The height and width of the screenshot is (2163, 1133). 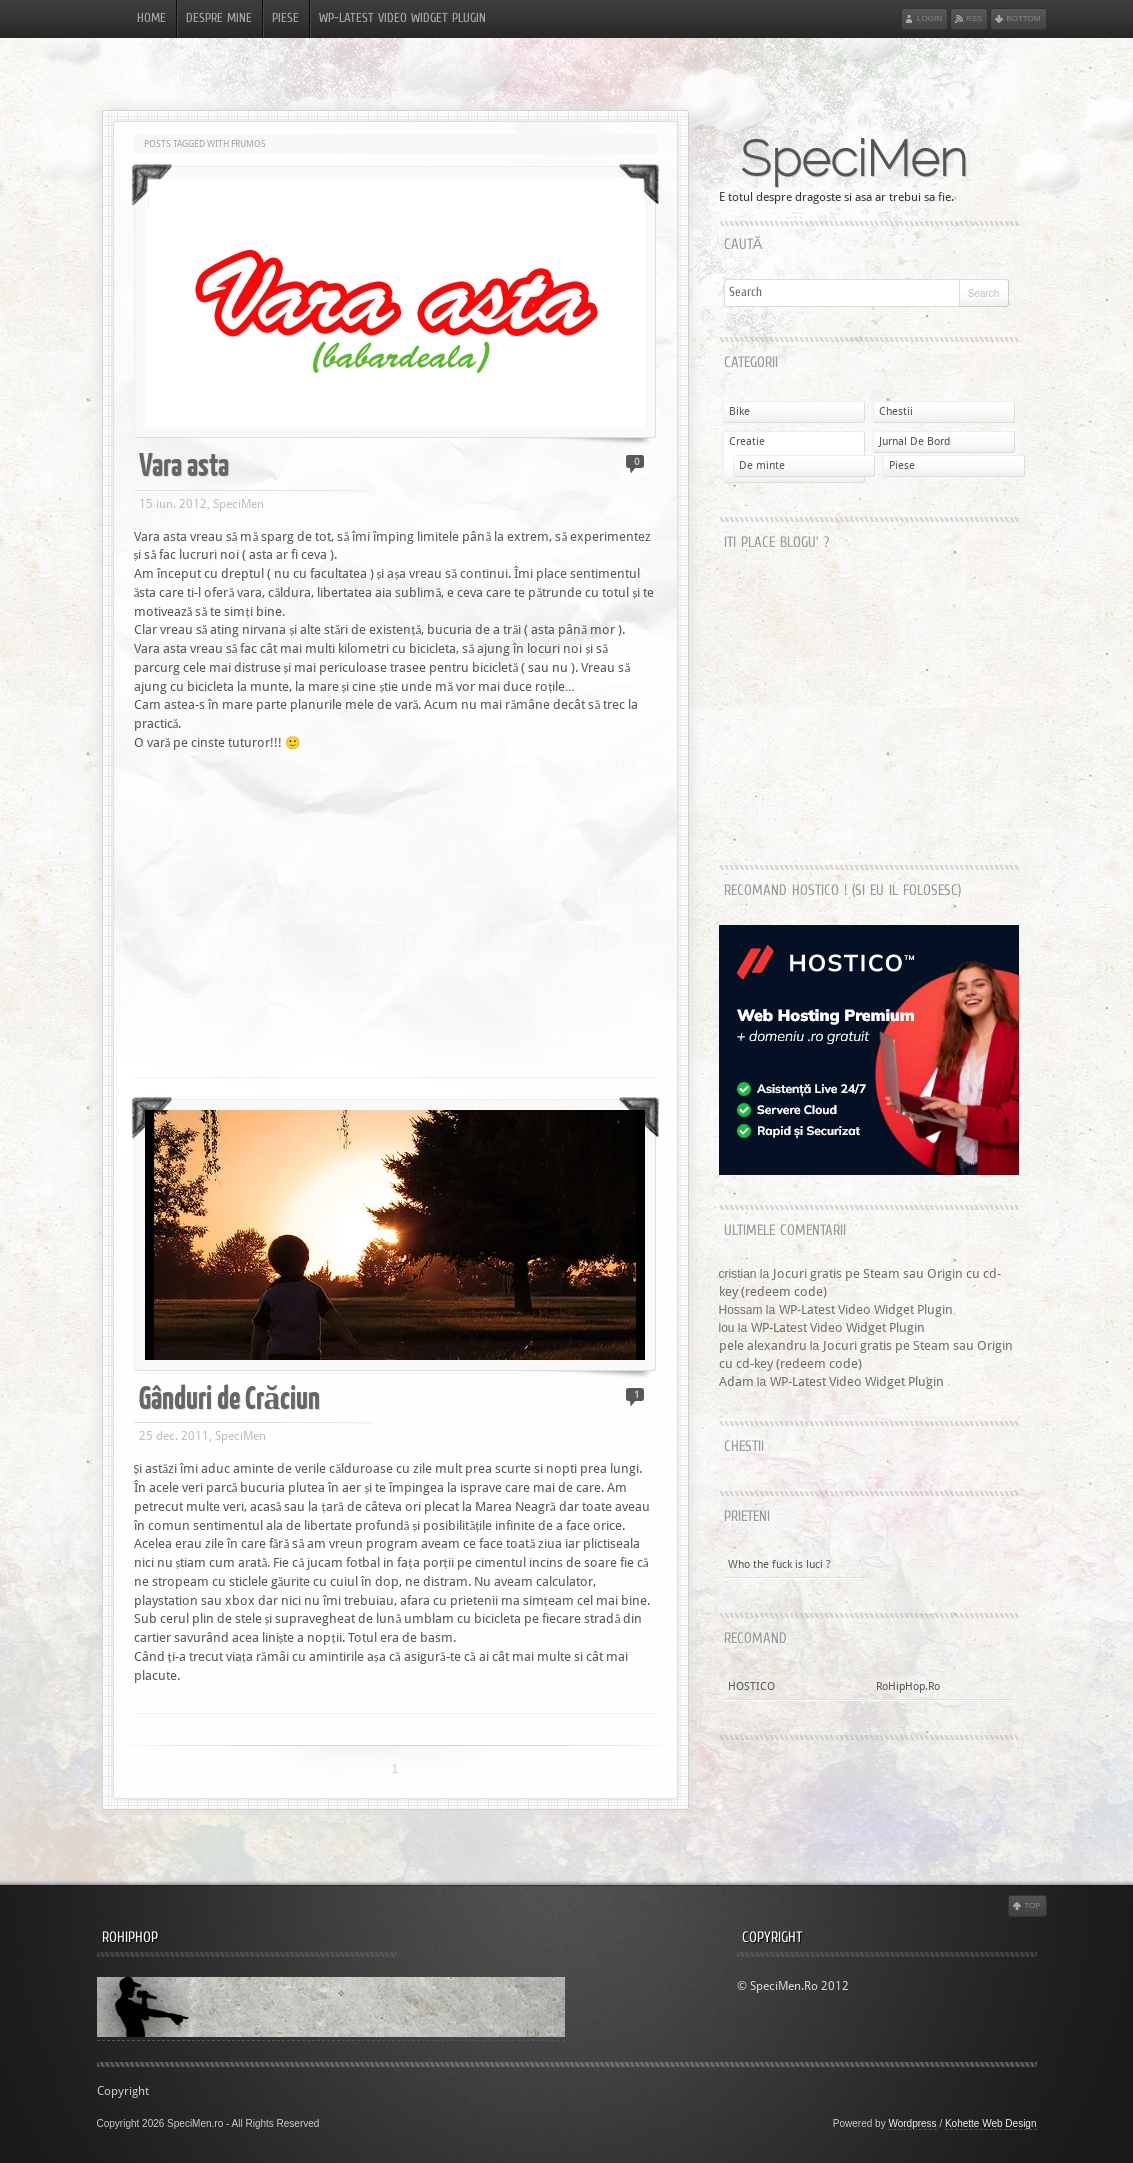 I want to click on WP-Latest Video Widget Plugin, so click(x=402, y=19).